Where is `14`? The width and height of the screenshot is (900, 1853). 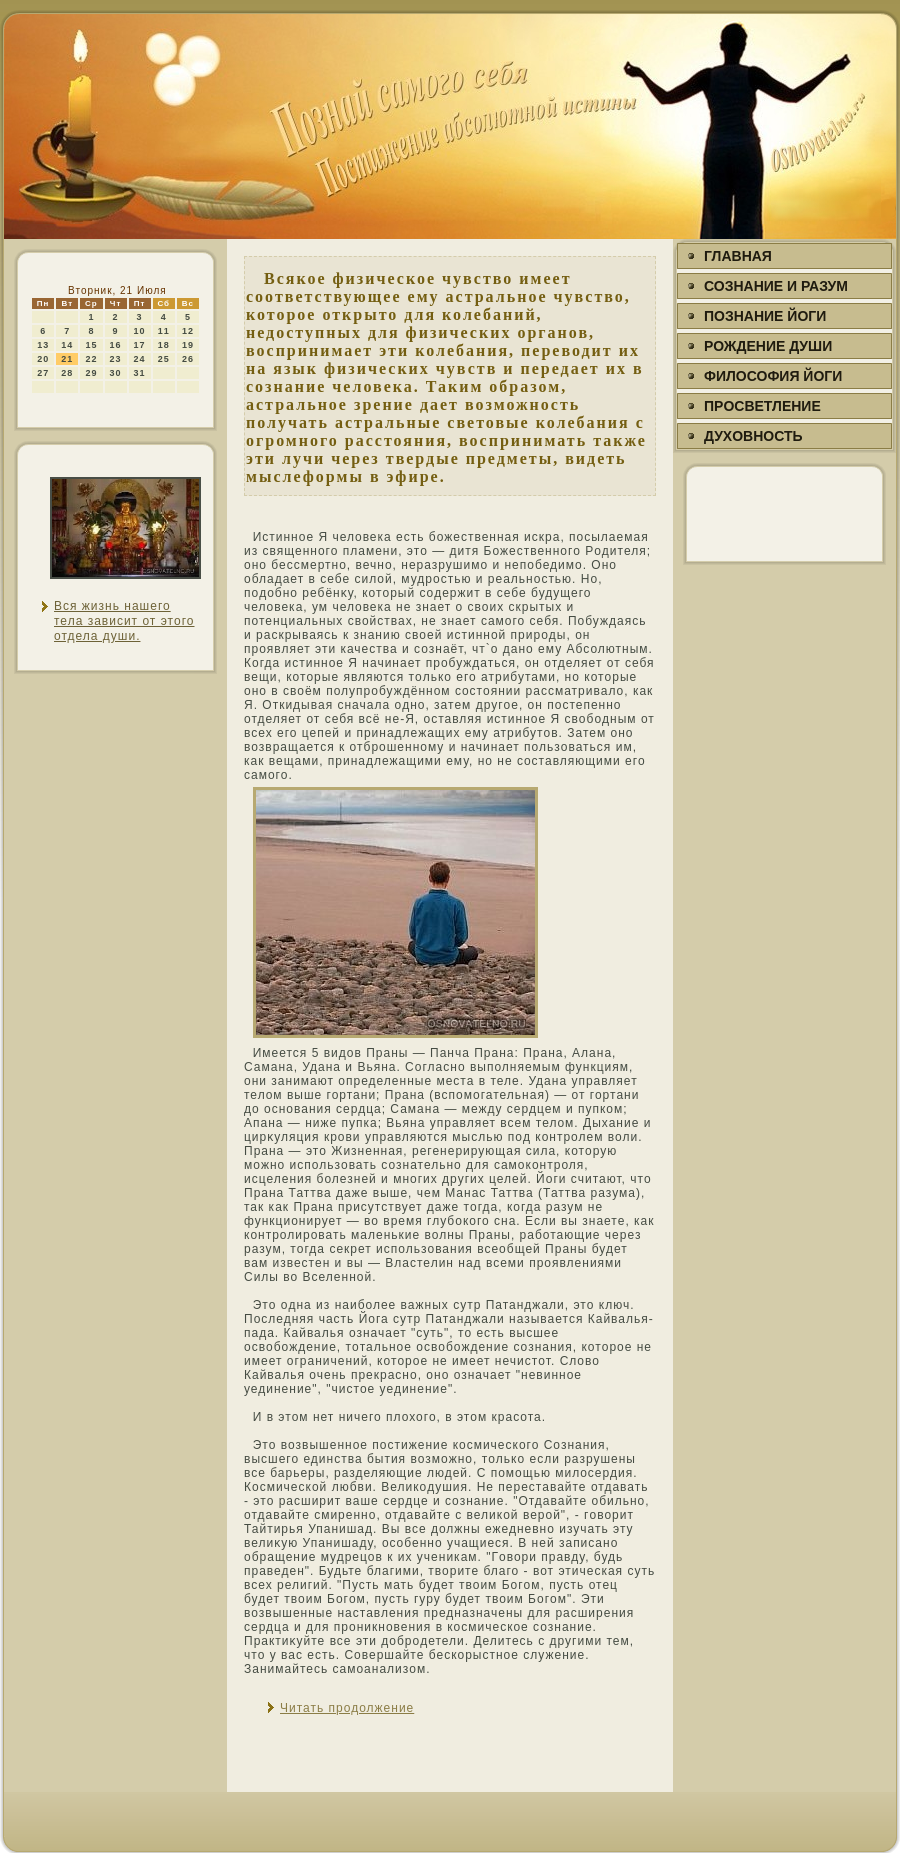 14 is located at coordinates (67, 345).